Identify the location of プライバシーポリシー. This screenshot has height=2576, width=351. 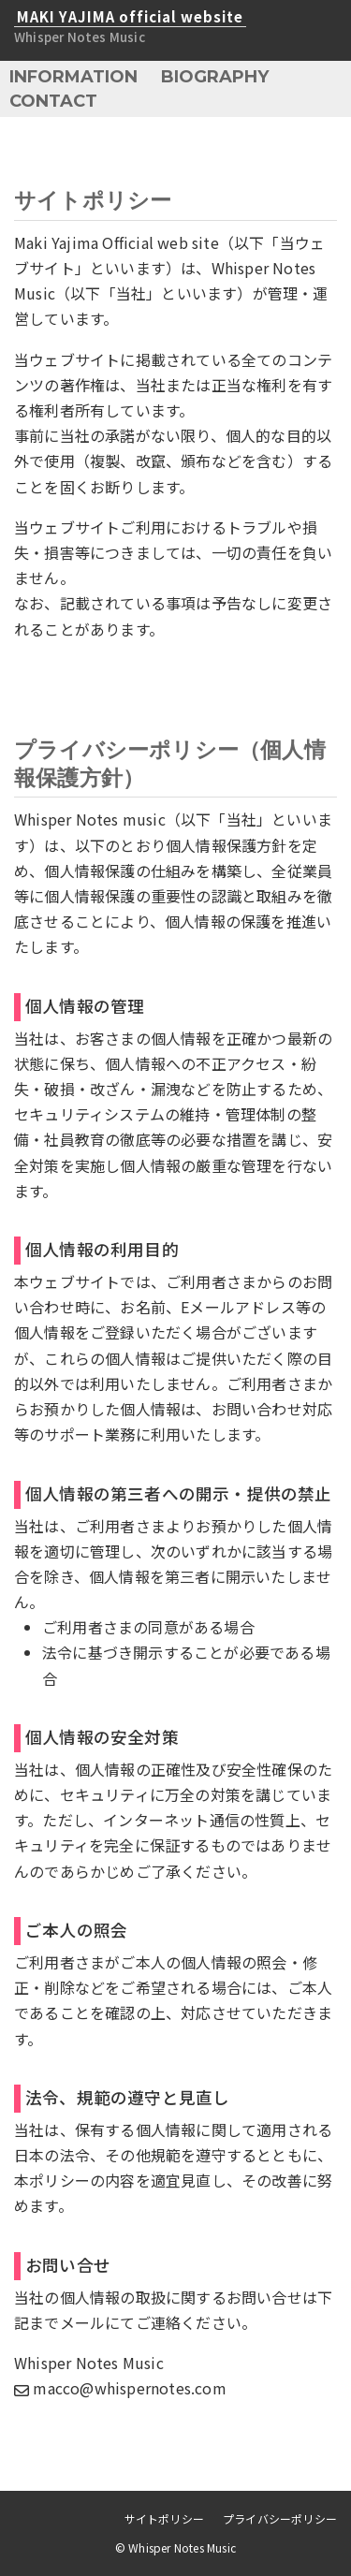
(280, 2518).